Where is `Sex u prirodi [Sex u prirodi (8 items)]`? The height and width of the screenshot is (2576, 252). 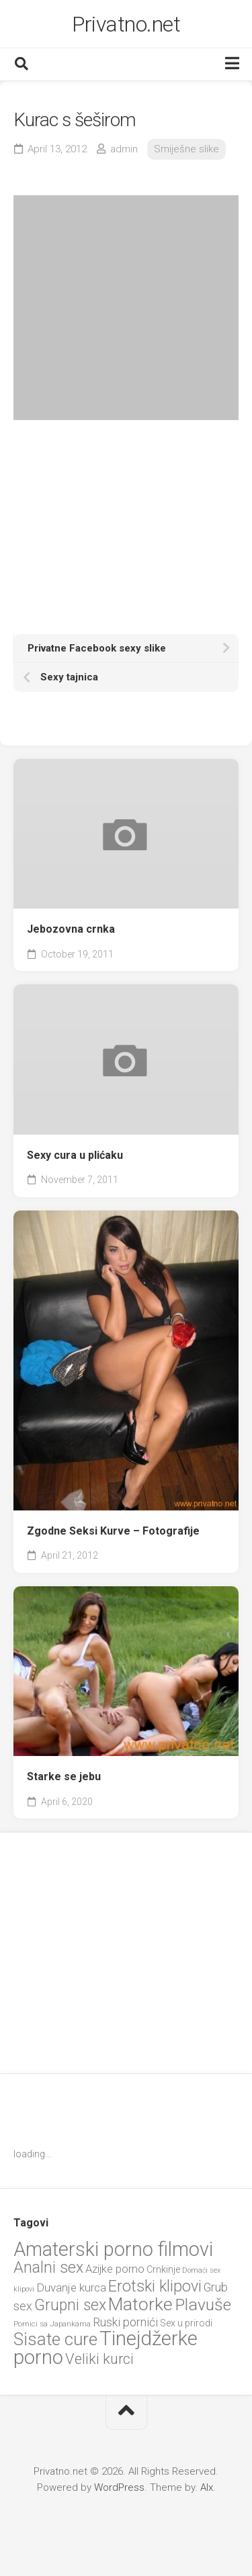 Sex u prirodi [Sex u prirodi (8 items)] is located at coordinates (186, 2323).